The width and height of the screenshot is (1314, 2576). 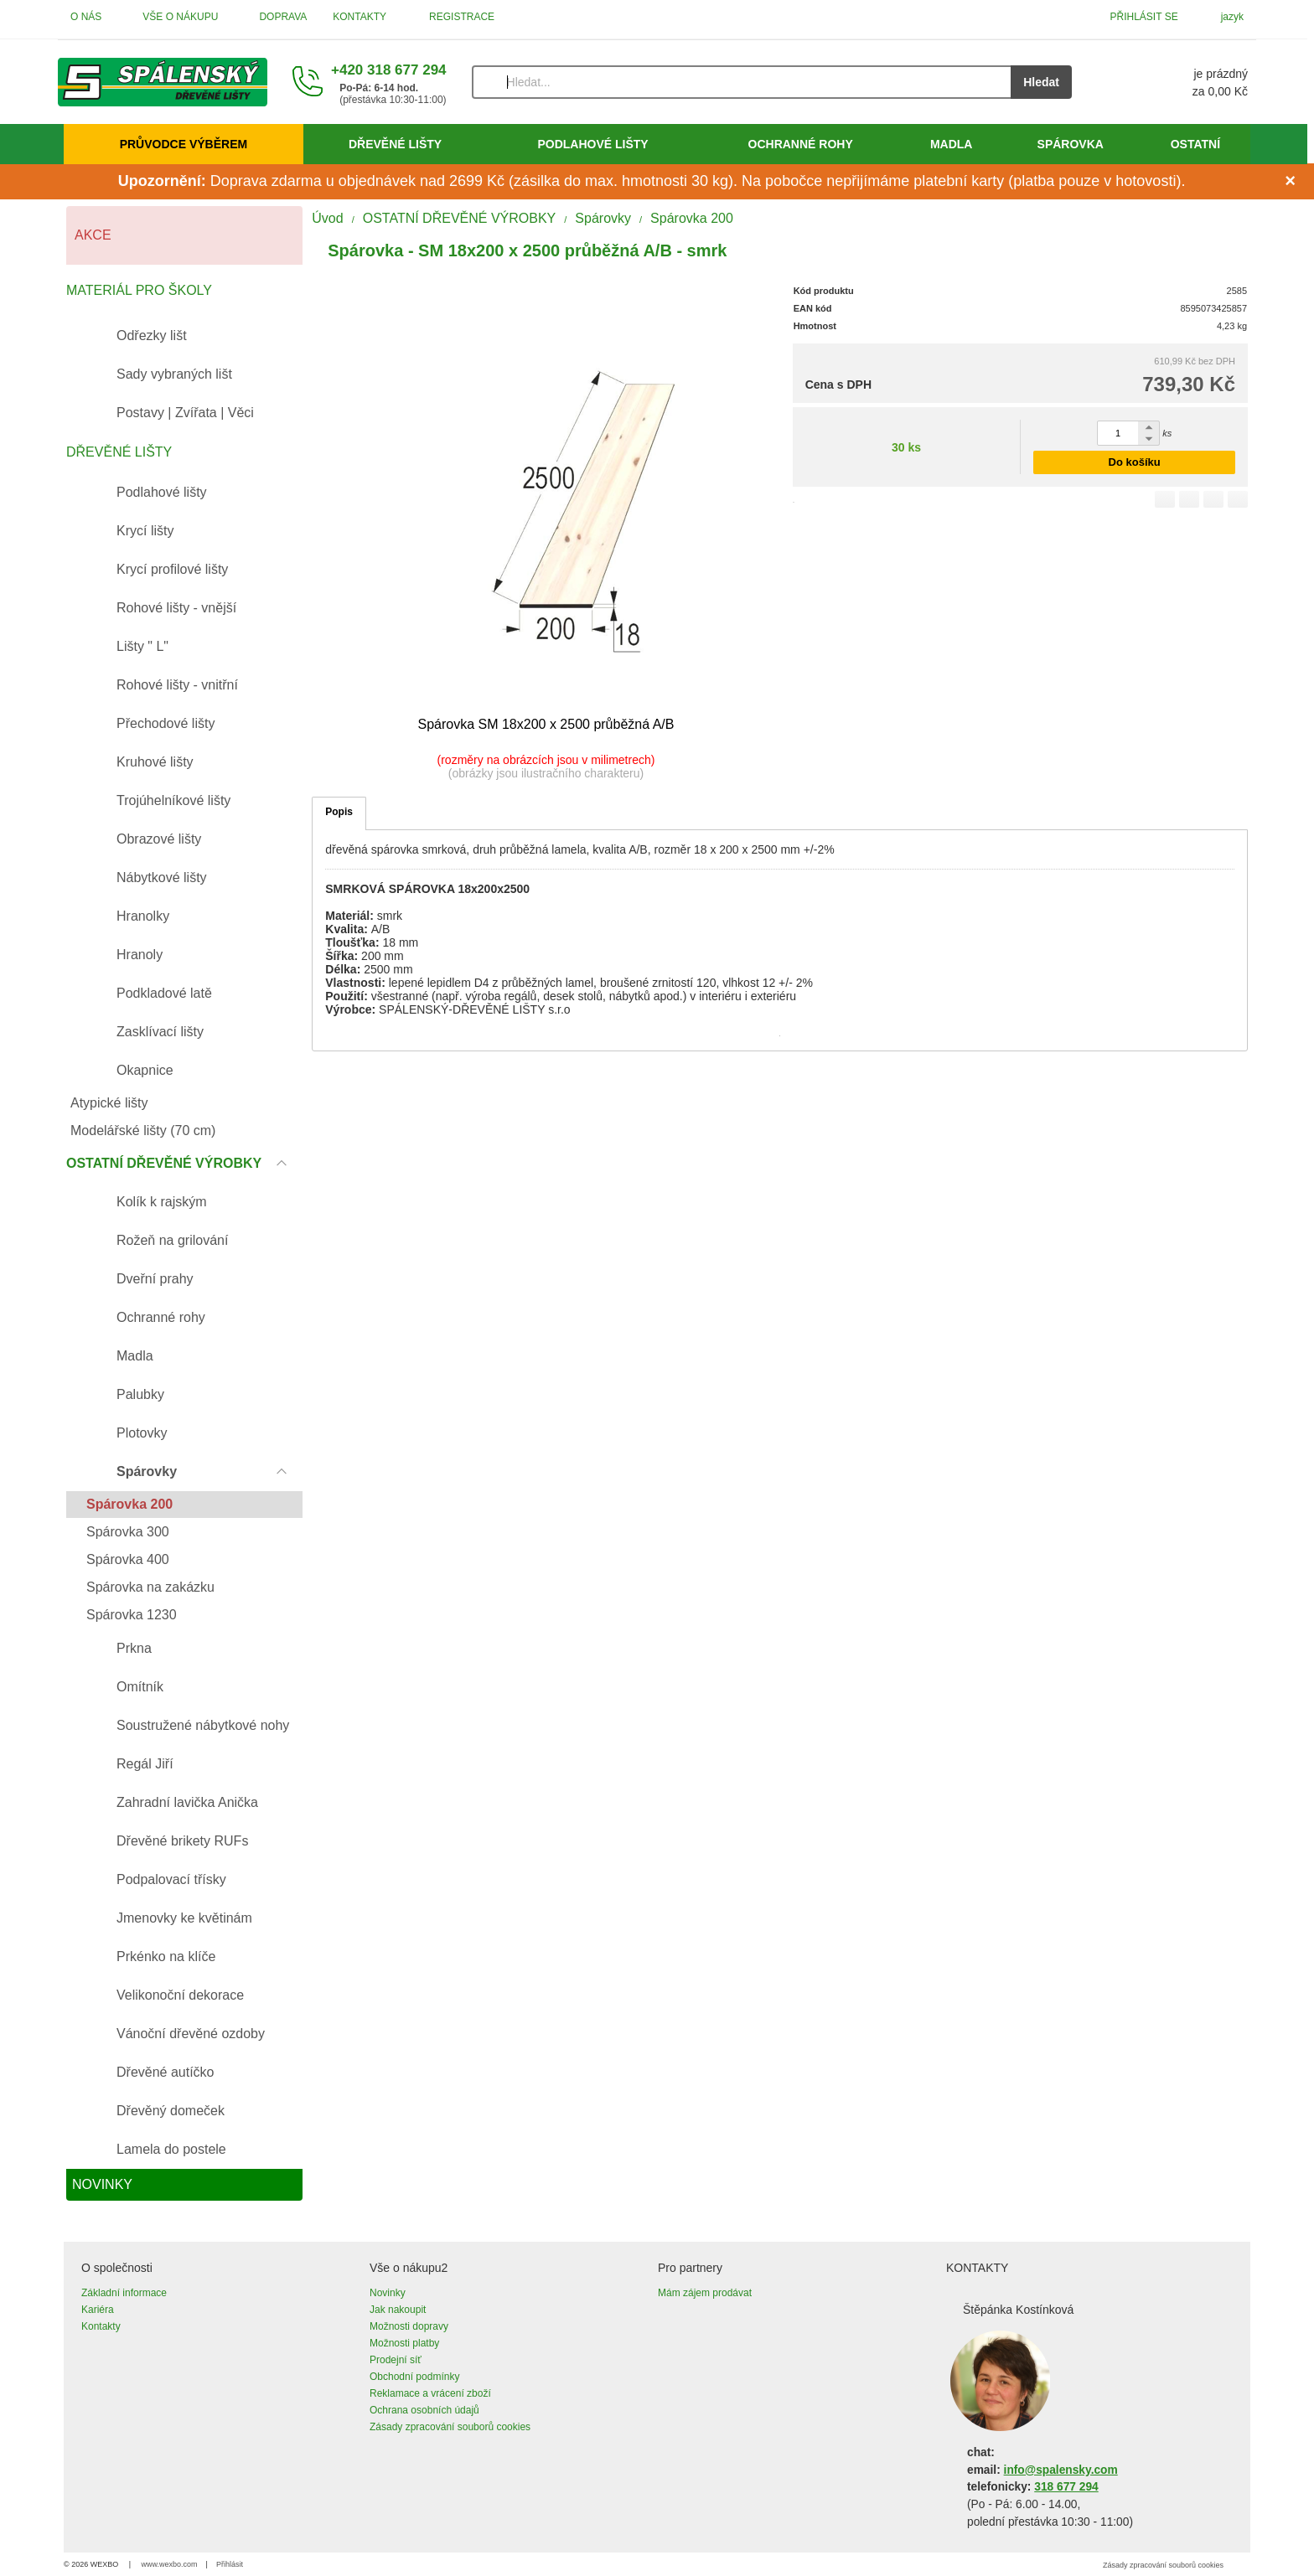 What do you see at coordinates (97, 2309) in the screenshot?
I see `Kariéra` at bounding box center [97, 2309].